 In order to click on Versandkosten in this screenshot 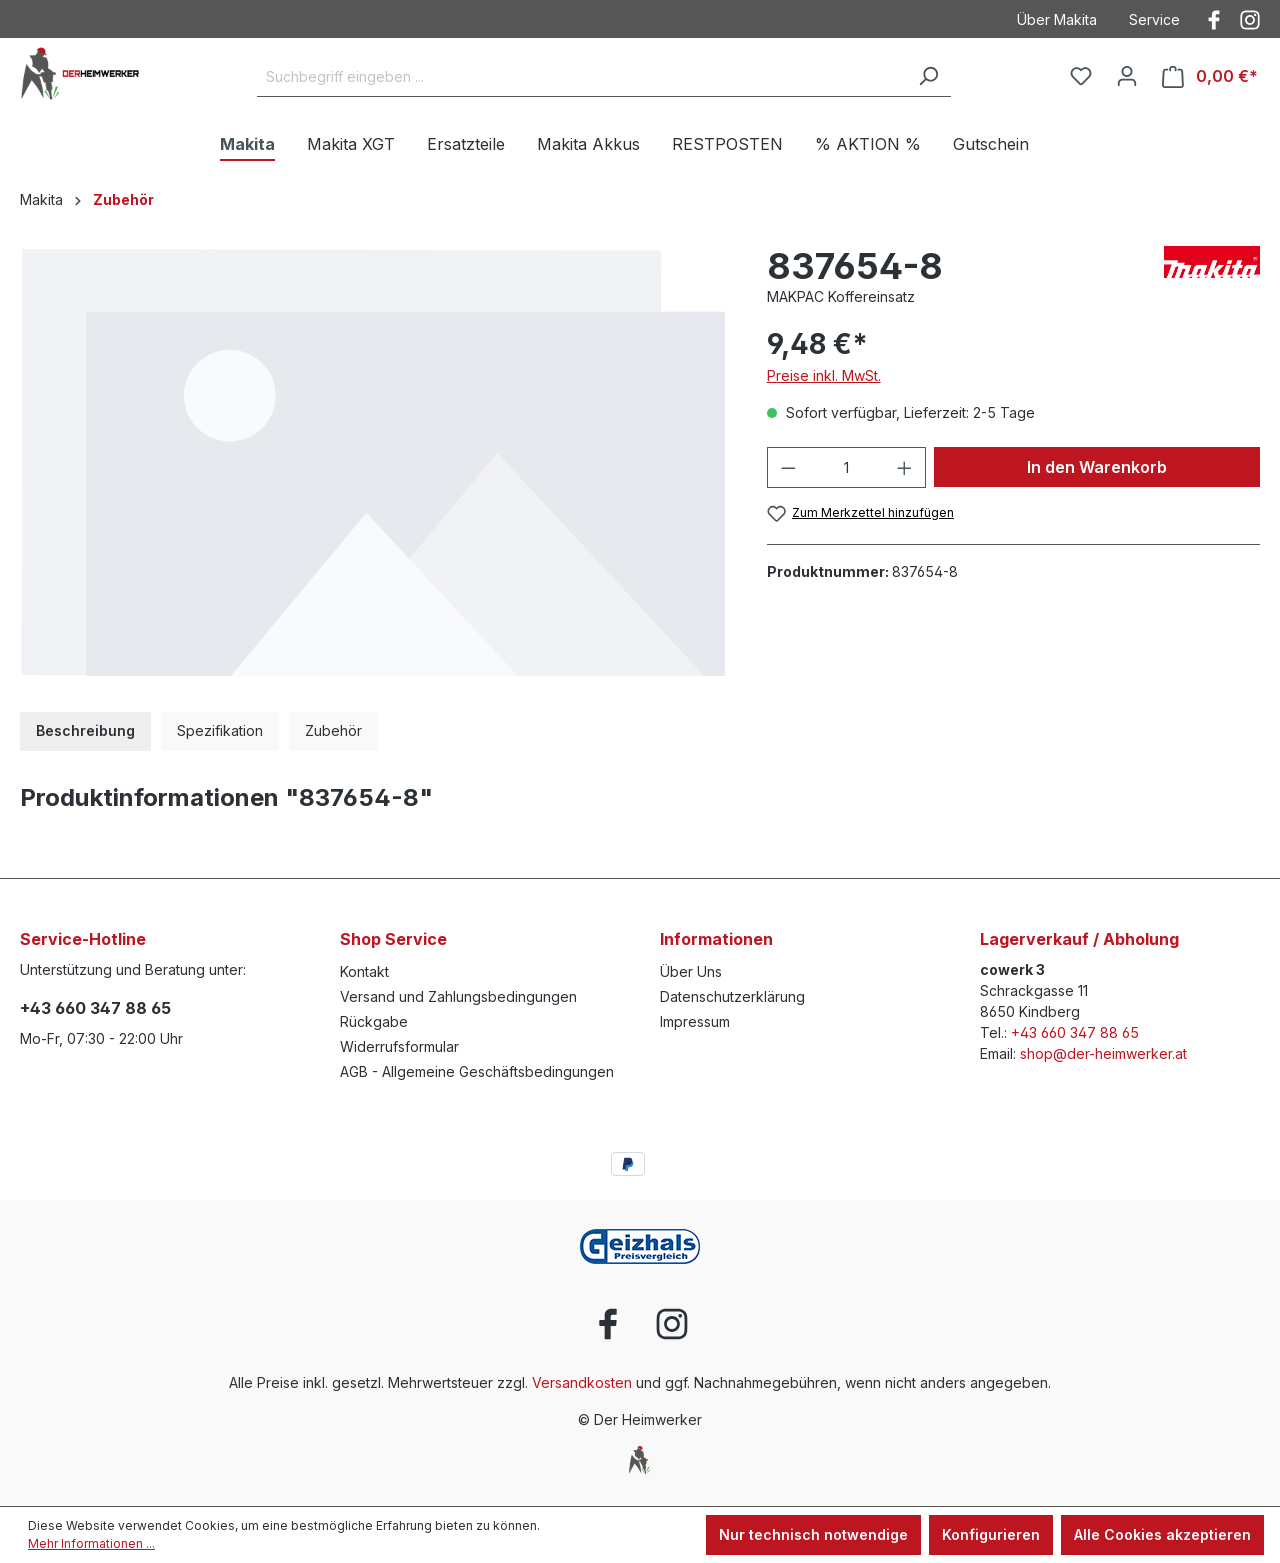, I will do `click(582, 1382)`.